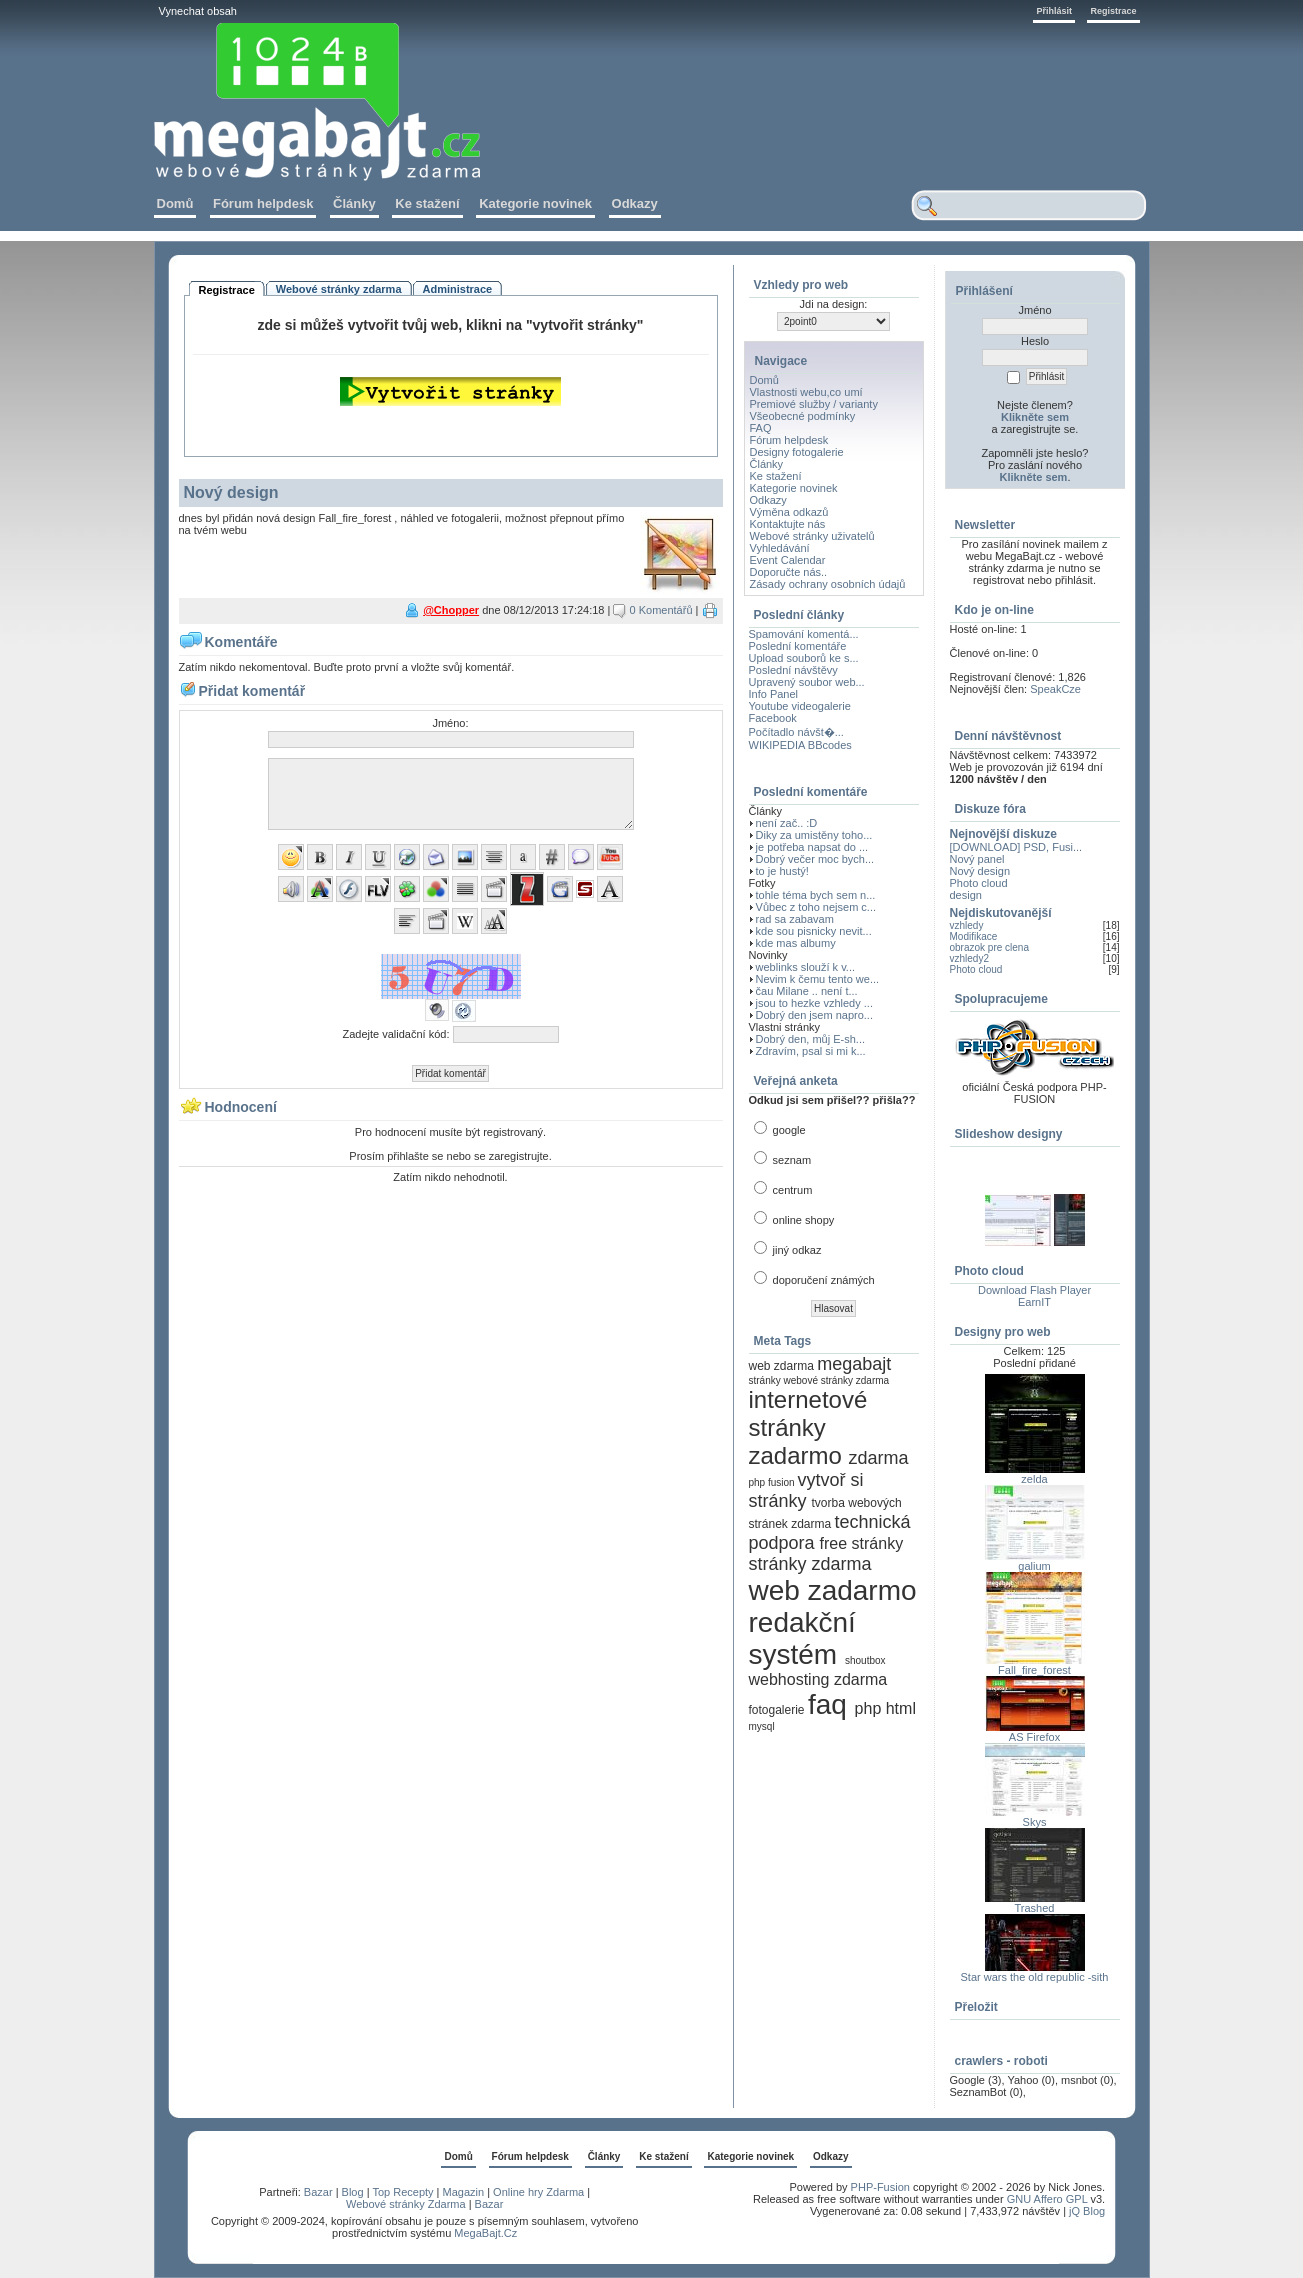 The image size is (1303, 2278). What do you see at coordinates (1034, 1479) in the screenshot?
I see `zelda` at bounding box center [1034, 1479].